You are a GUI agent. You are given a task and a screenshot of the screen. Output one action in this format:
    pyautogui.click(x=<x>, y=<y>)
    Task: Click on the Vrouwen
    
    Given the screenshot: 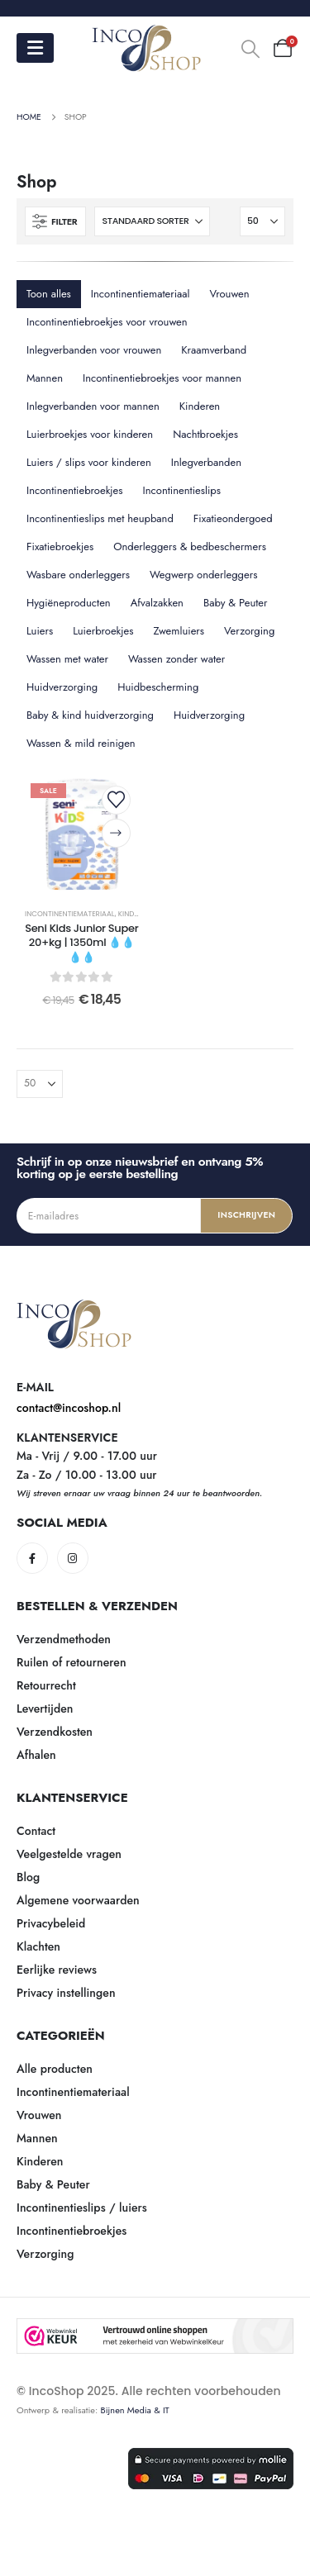 What is the action you would take?
    pyautogui.click(x=230, y=294)
    